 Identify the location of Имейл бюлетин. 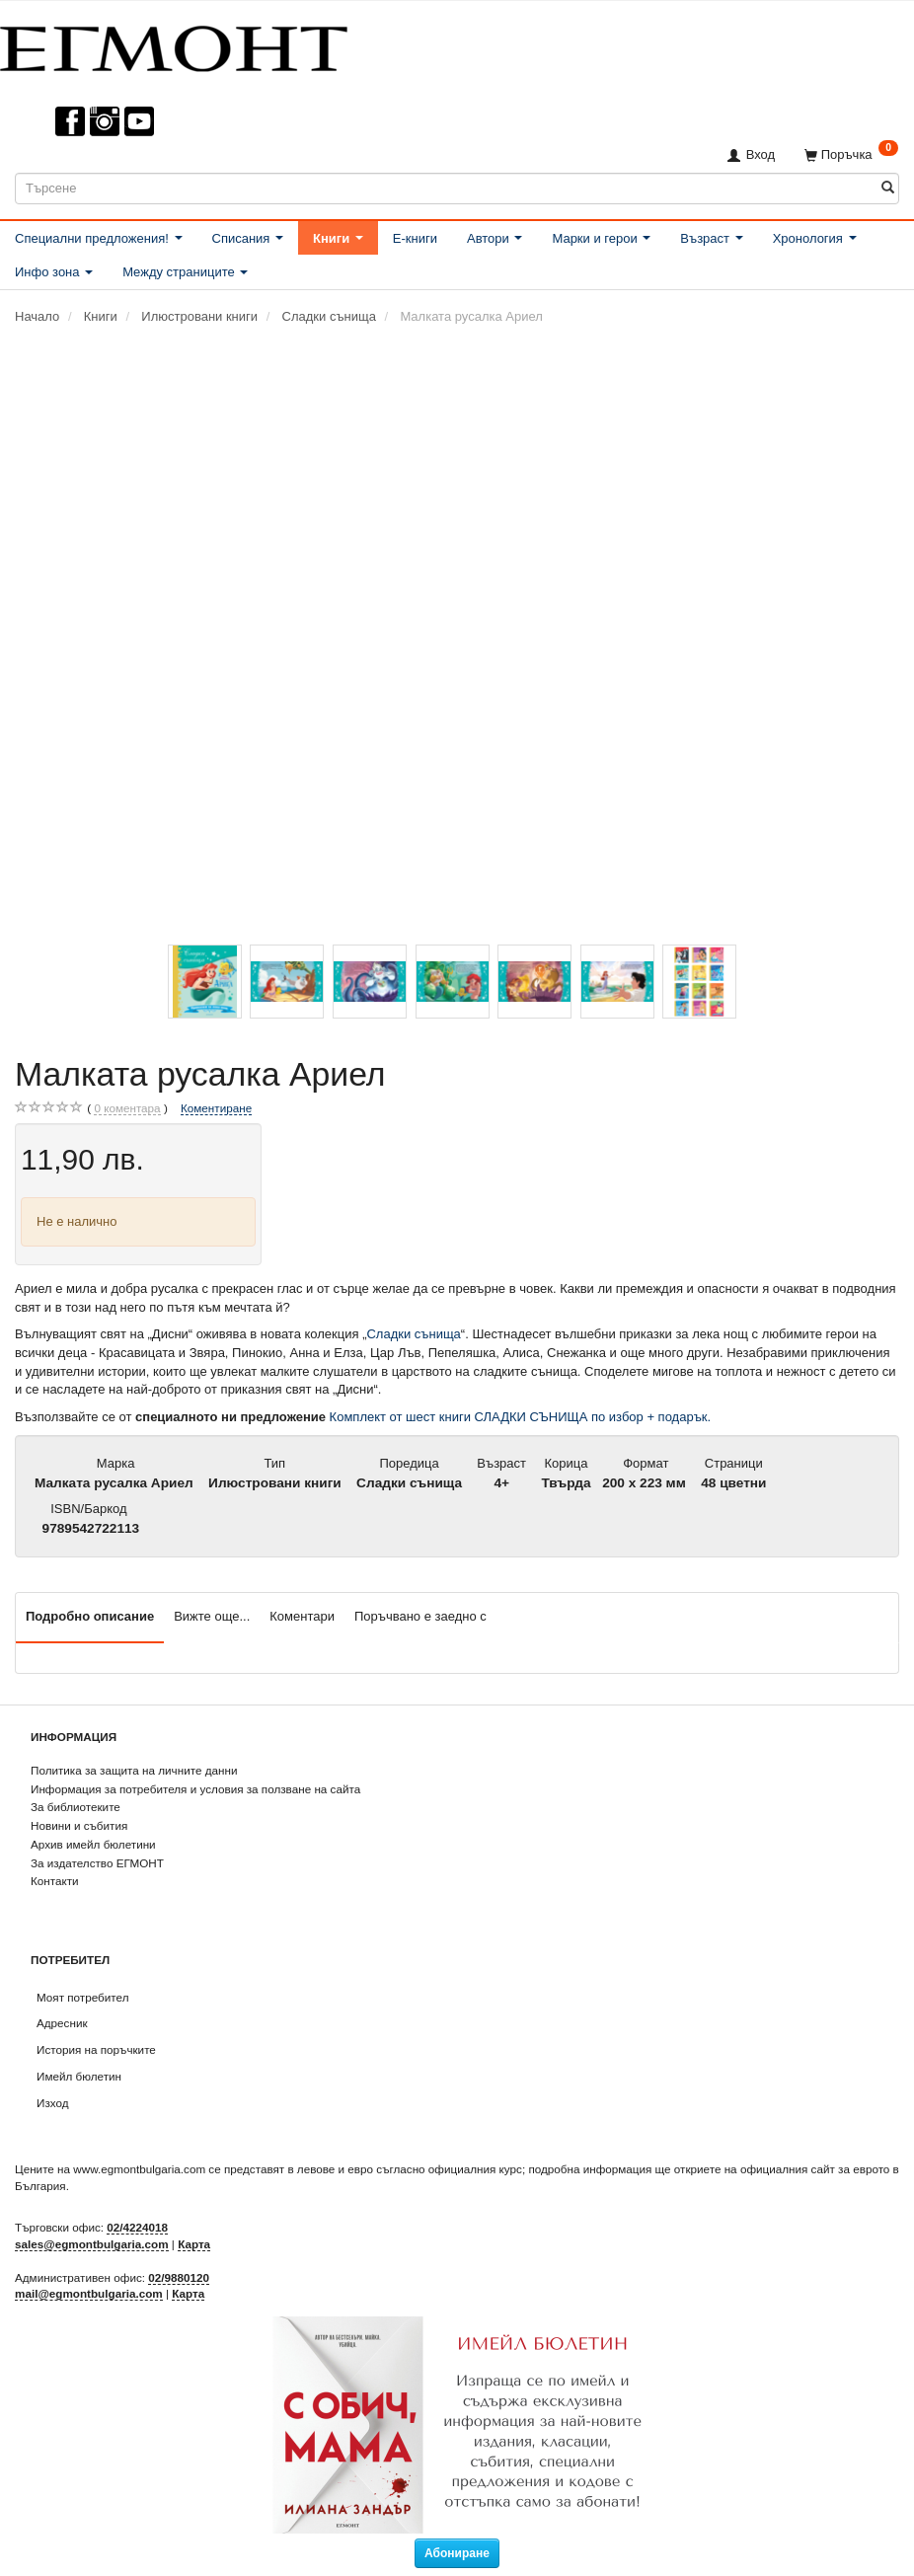
(79, 2076).